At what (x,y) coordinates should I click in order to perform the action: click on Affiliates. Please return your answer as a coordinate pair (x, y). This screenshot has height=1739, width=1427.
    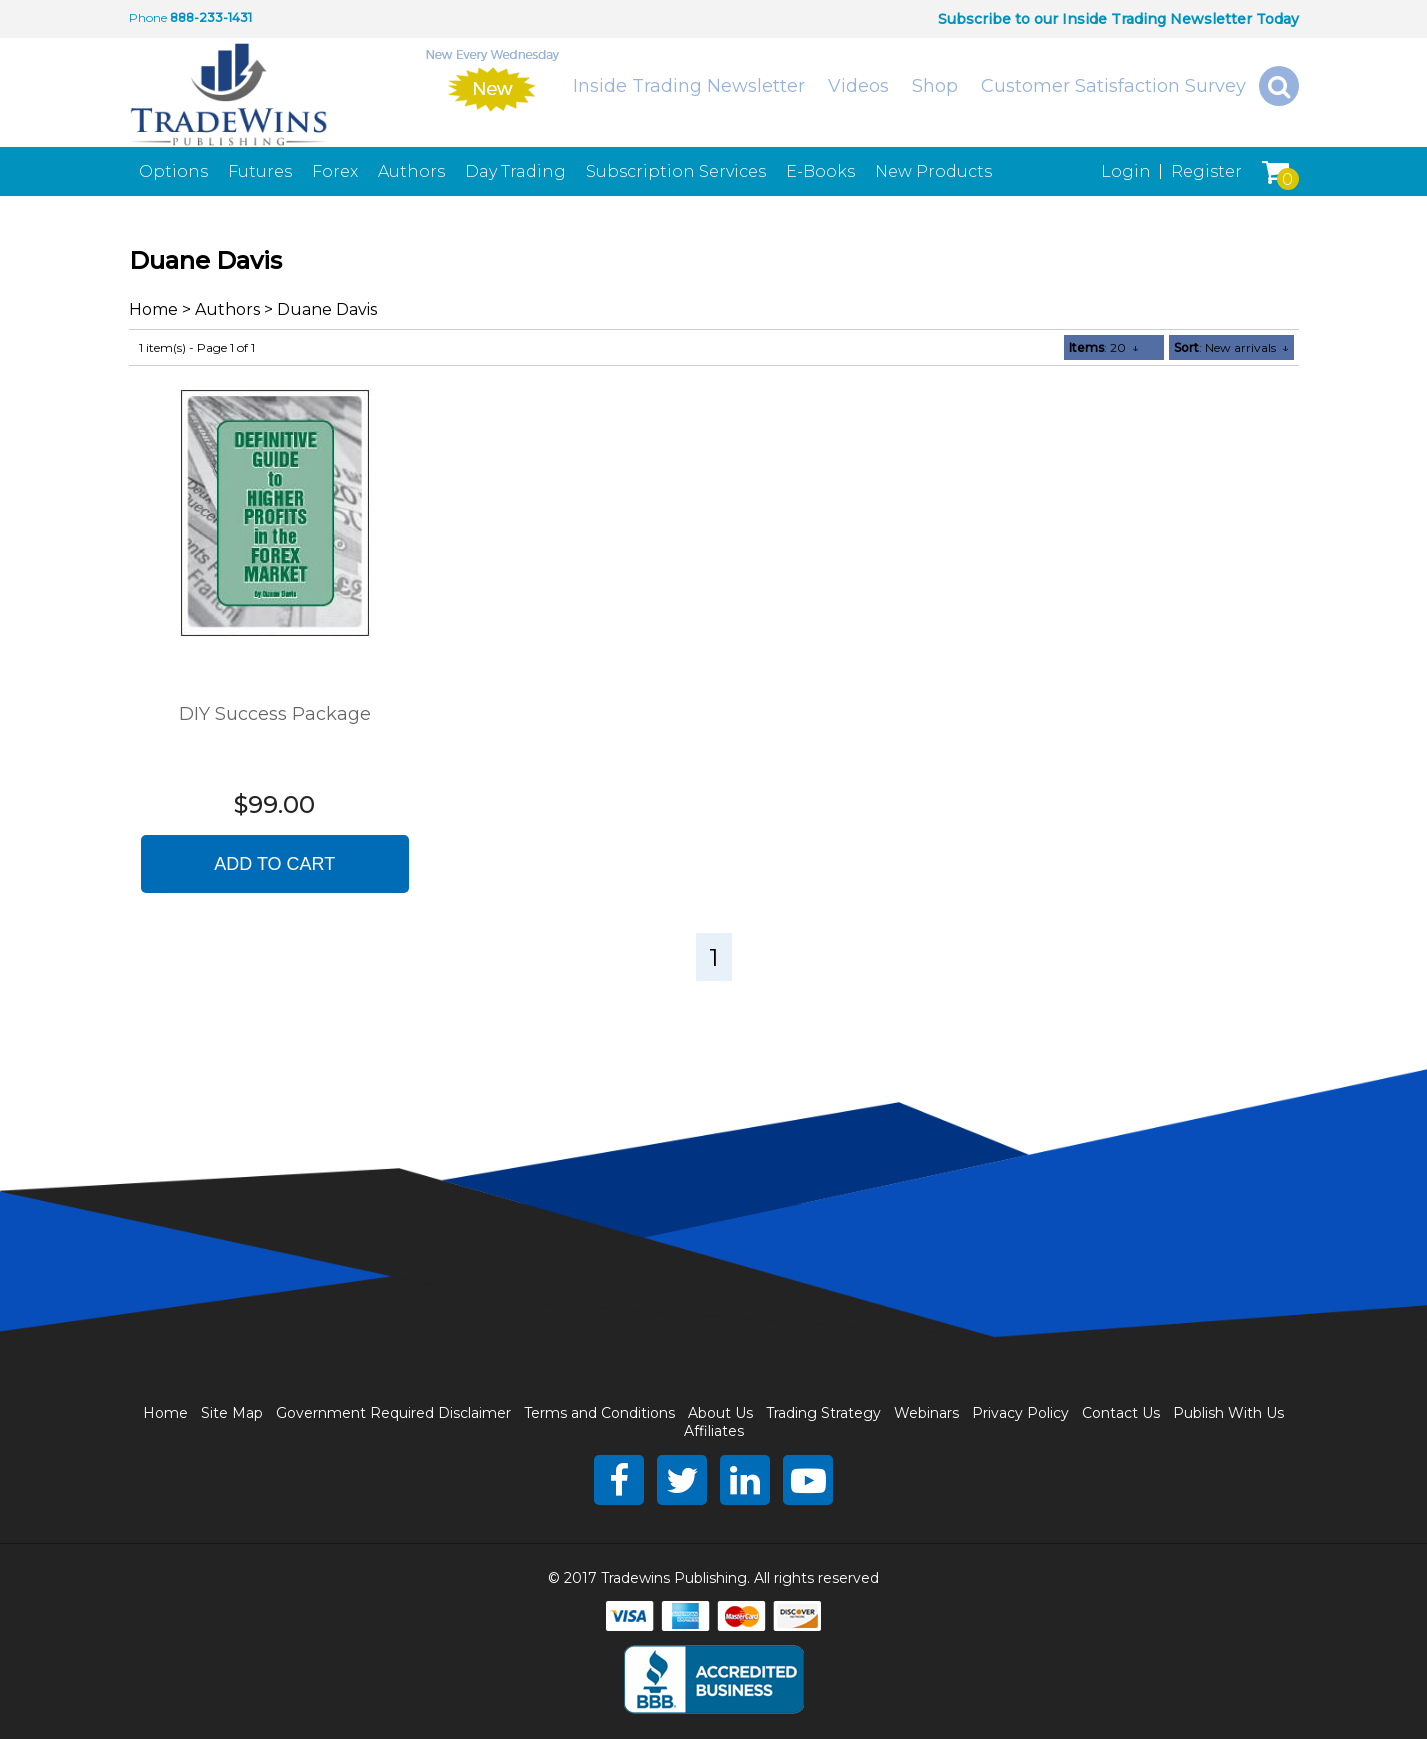
    Looking at the image, I should click on (714, 1431).